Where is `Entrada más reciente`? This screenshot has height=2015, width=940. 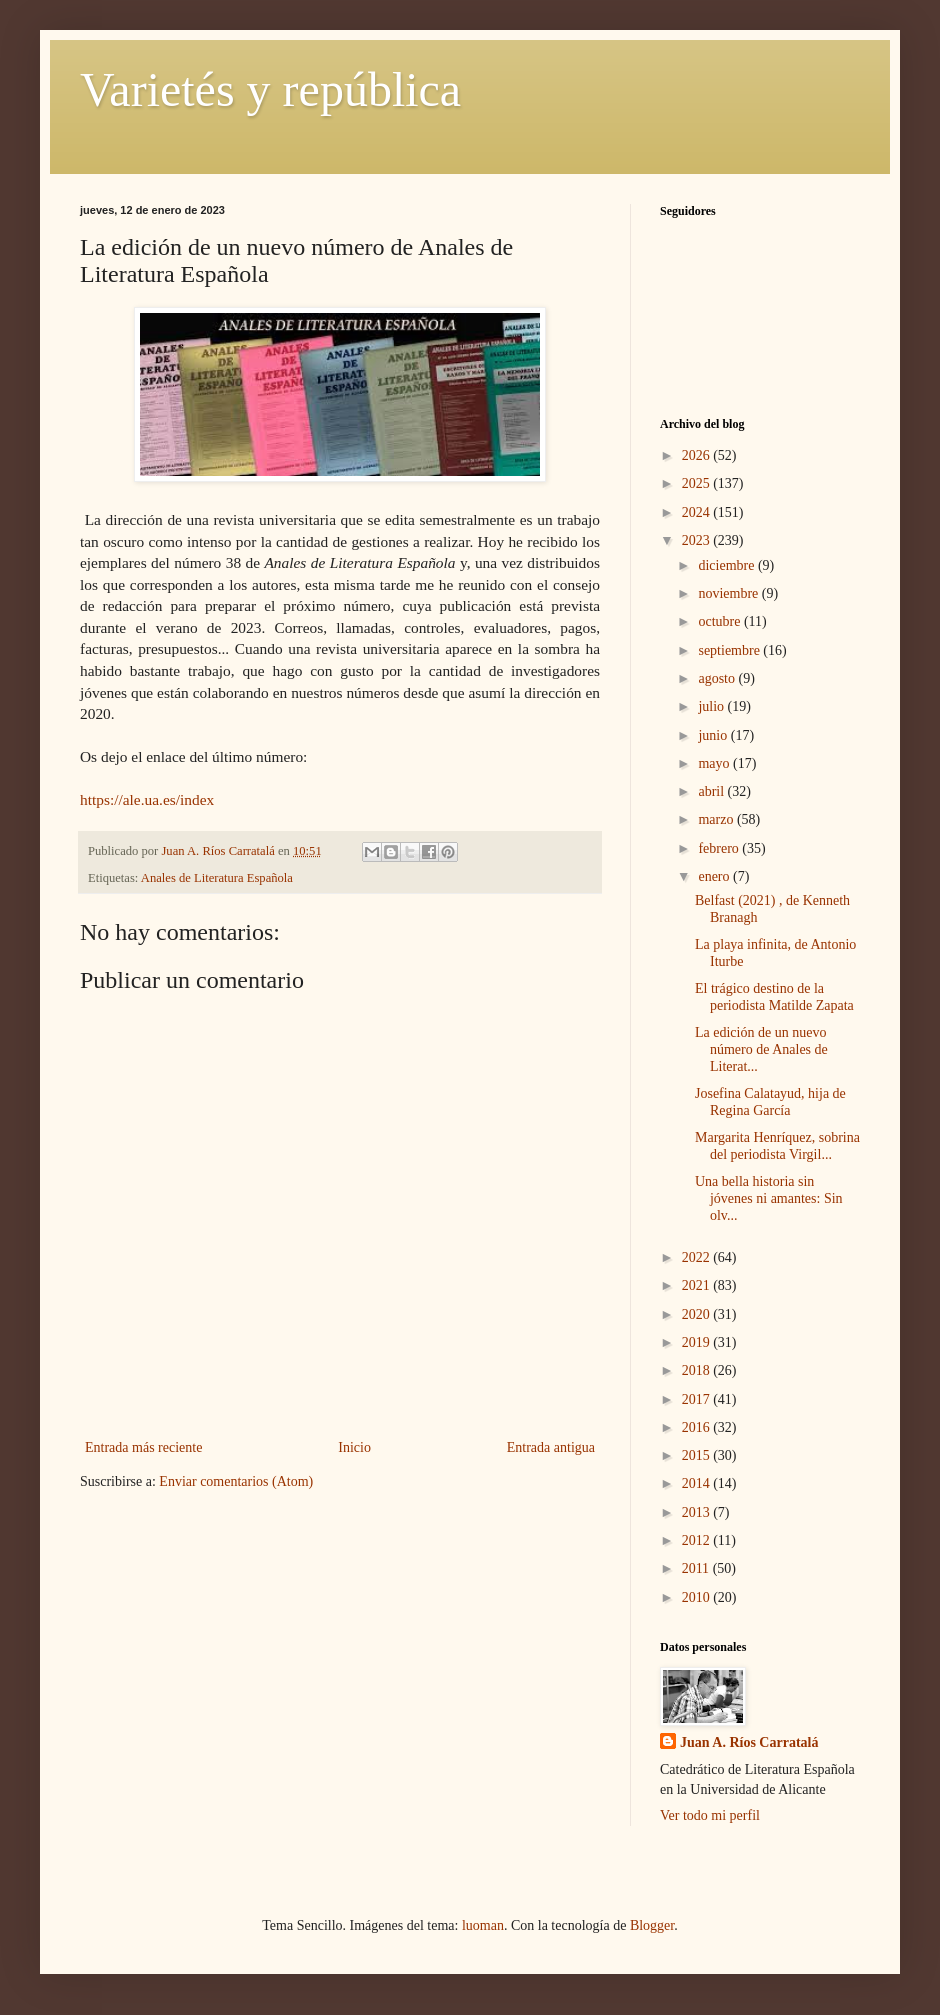 Entrada más reciente is located at coordinates (143, 1447).